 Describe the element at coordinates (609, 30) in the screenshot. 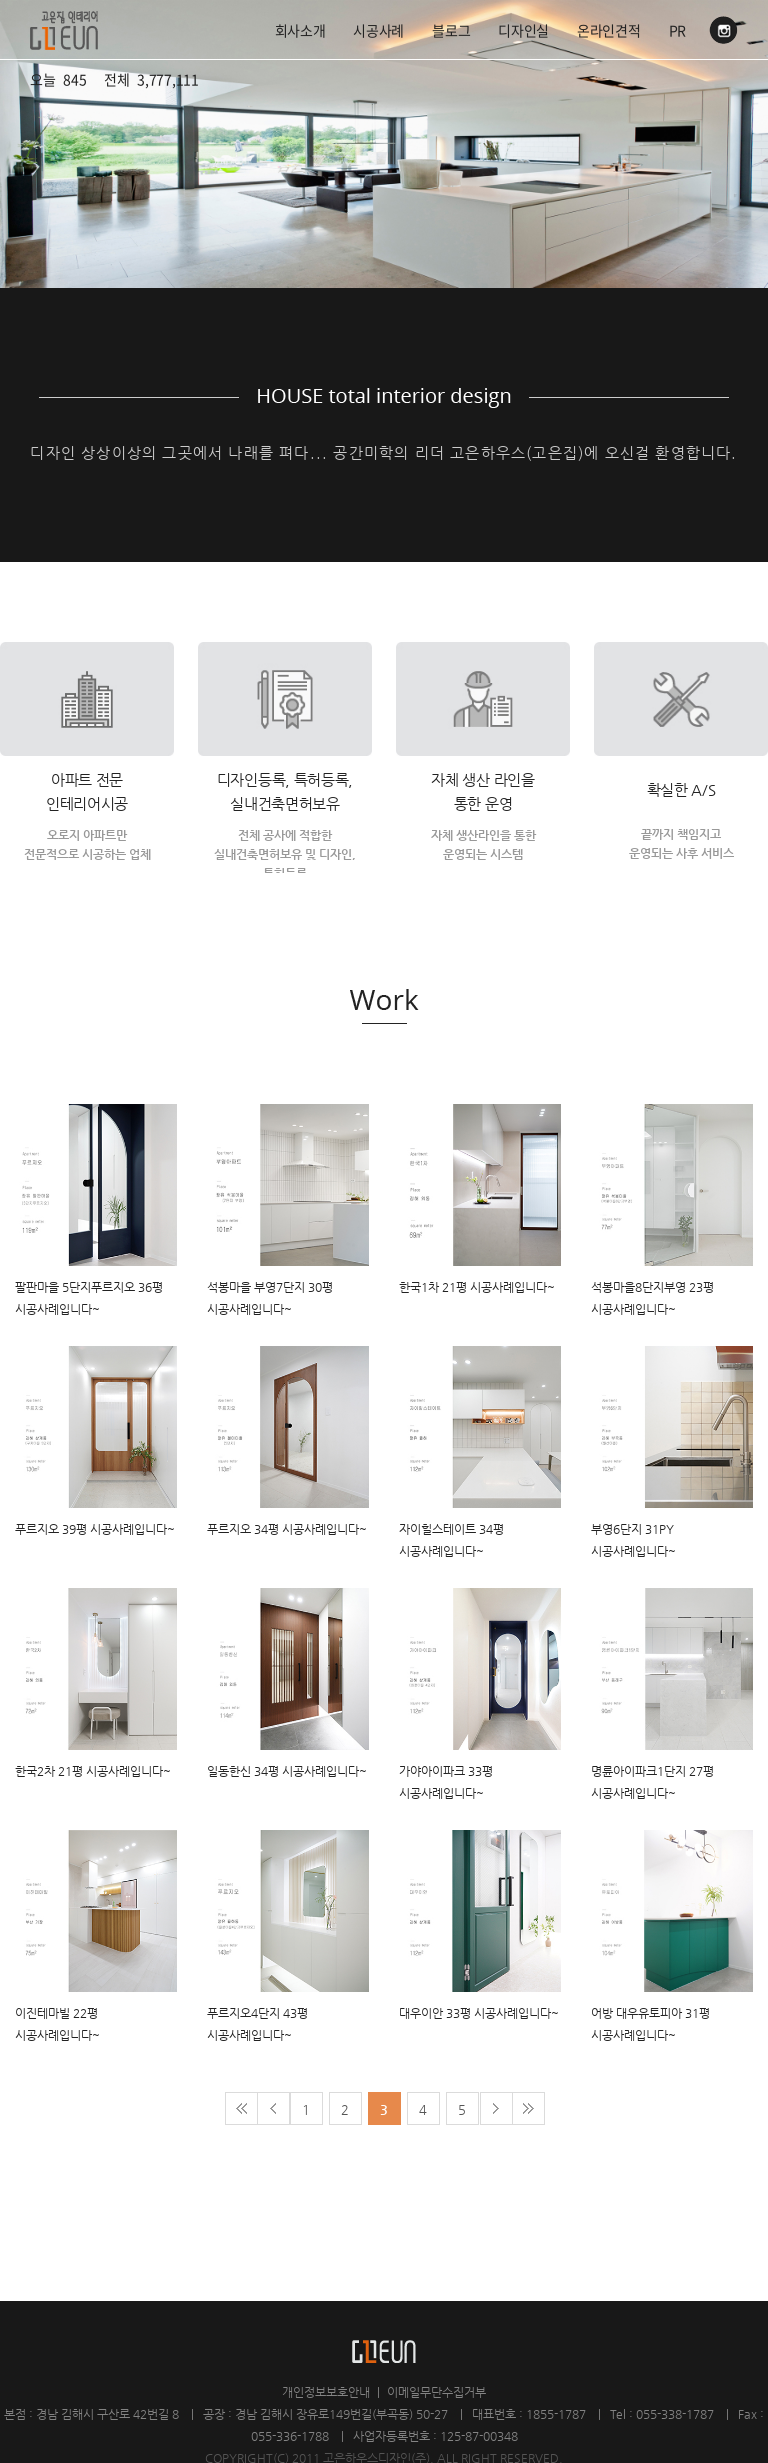

I see `온라인견적` at that location.